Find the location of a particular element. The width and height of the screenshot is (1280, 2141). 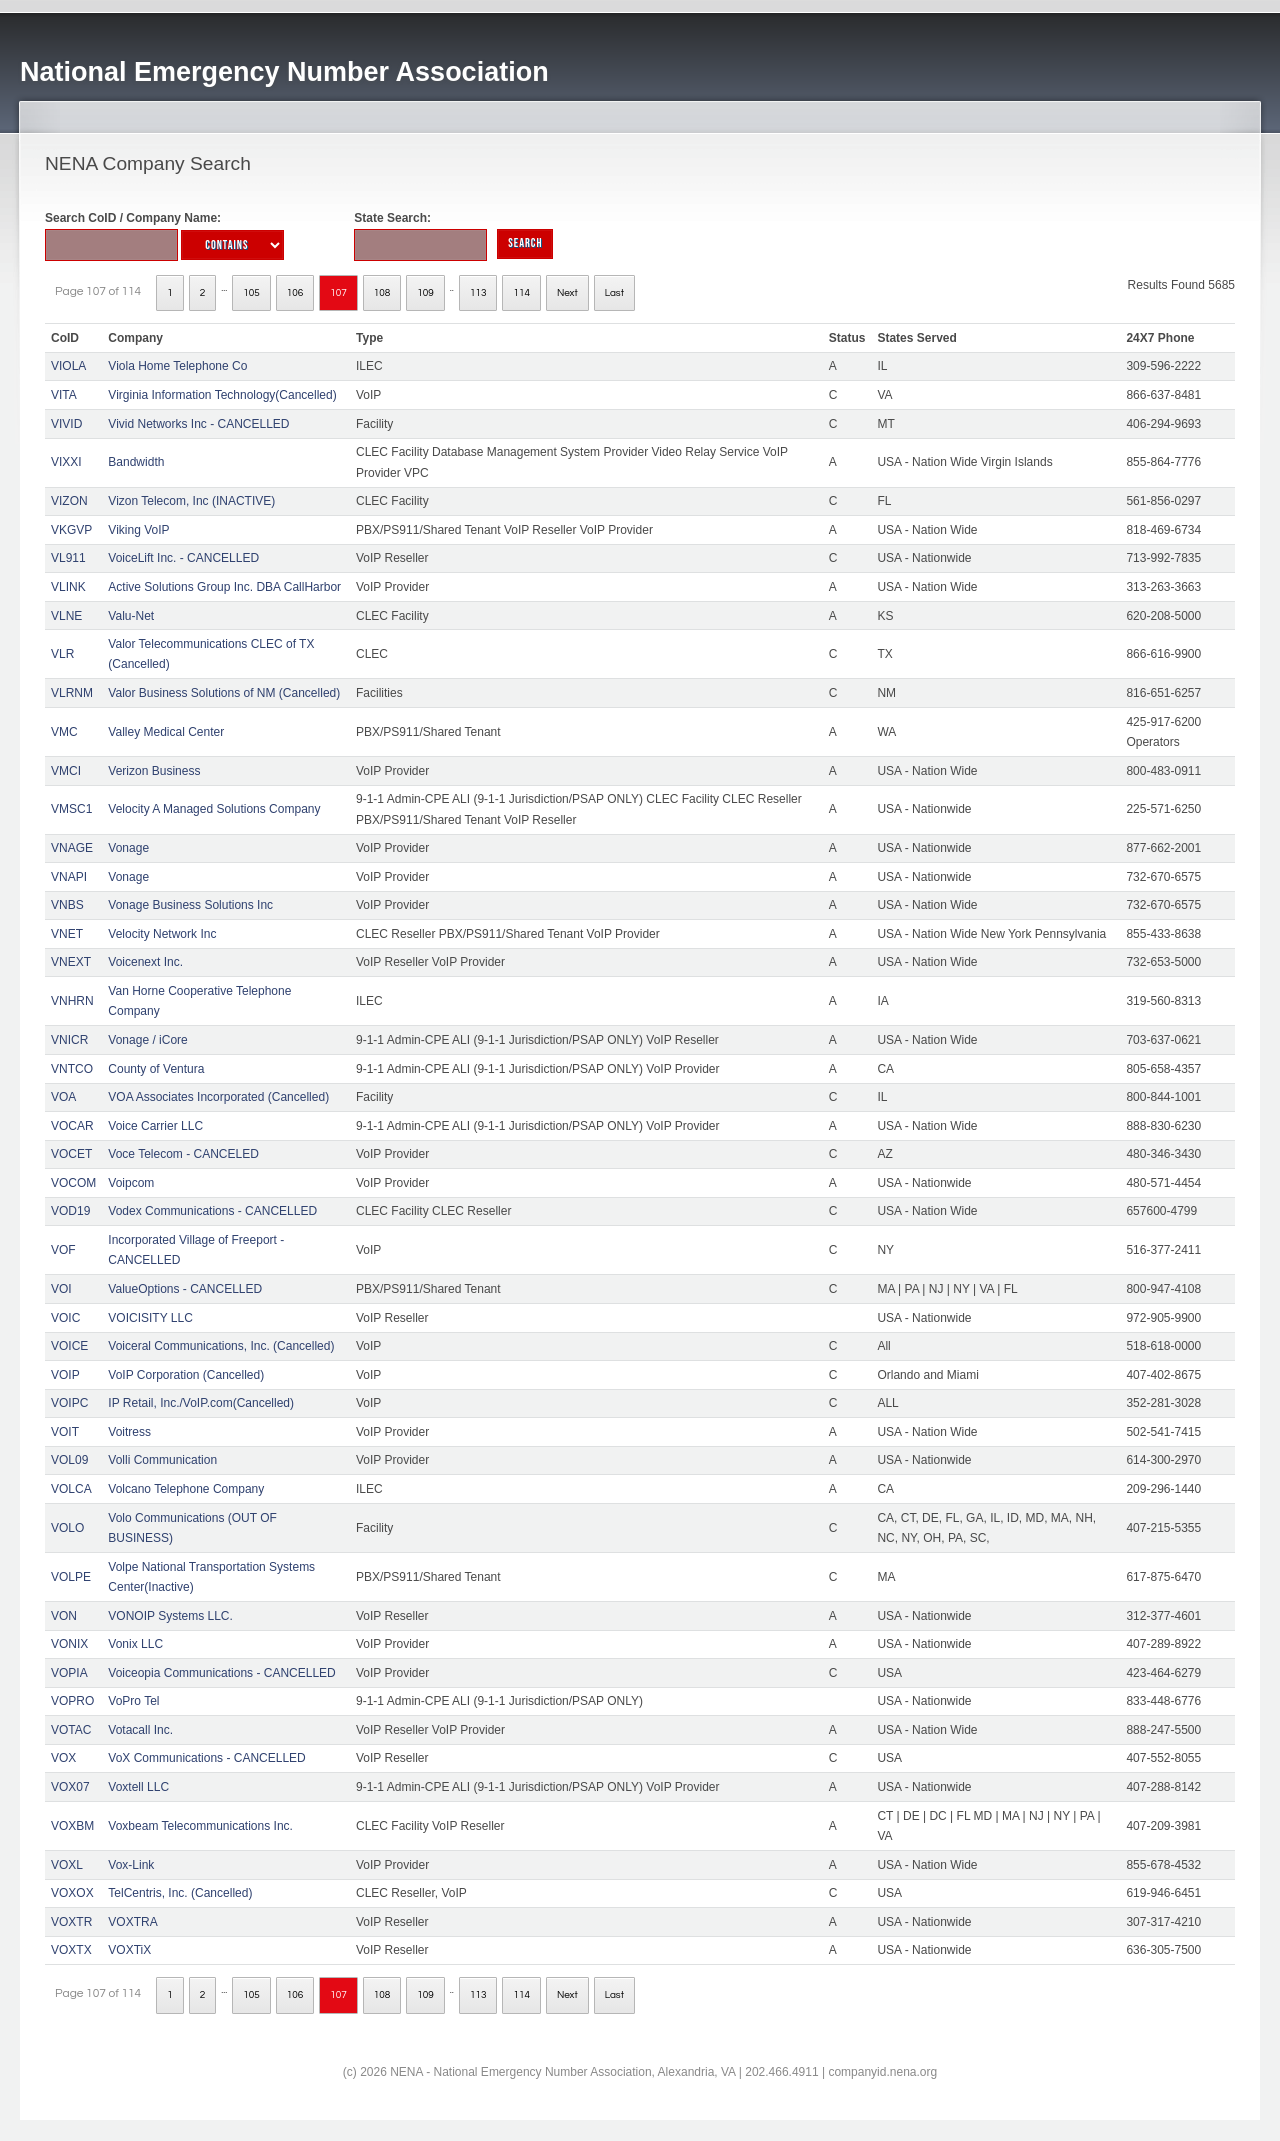

VOXTX is located at coordinates (71, 1950).